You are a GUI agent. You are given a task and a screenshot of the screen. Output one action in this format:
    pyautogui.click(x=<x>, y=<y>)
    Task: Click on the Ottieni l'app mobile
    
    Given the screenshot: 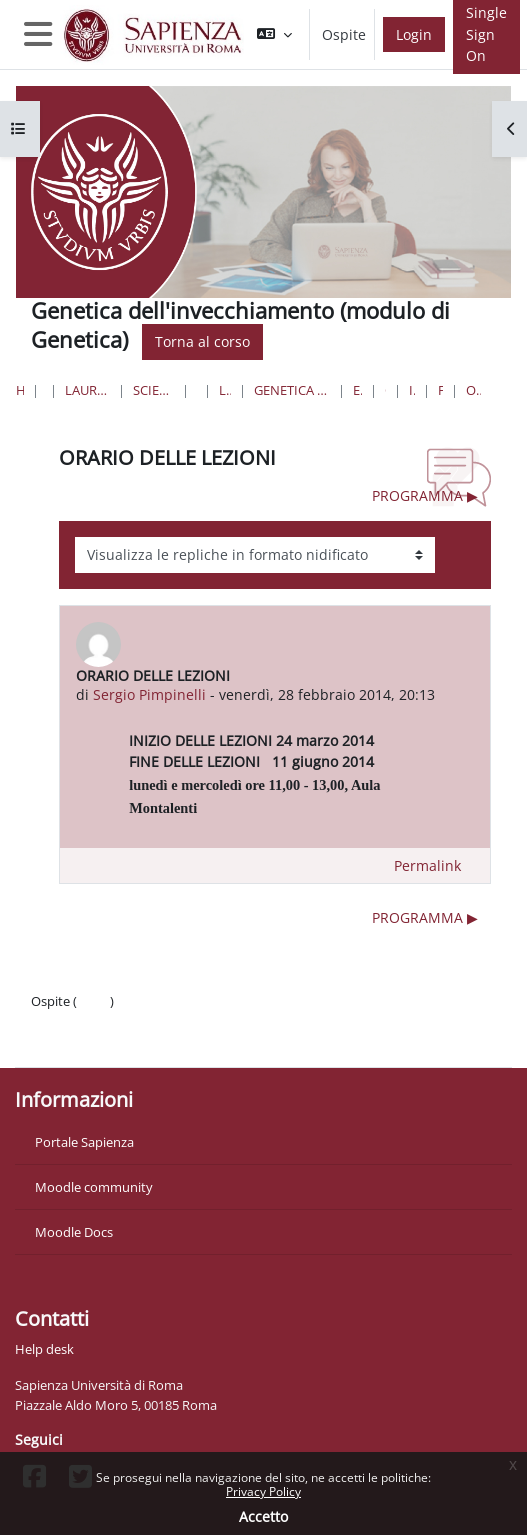 What is the action you would take?
    pyautogui.click(x=89, y=1041)
    